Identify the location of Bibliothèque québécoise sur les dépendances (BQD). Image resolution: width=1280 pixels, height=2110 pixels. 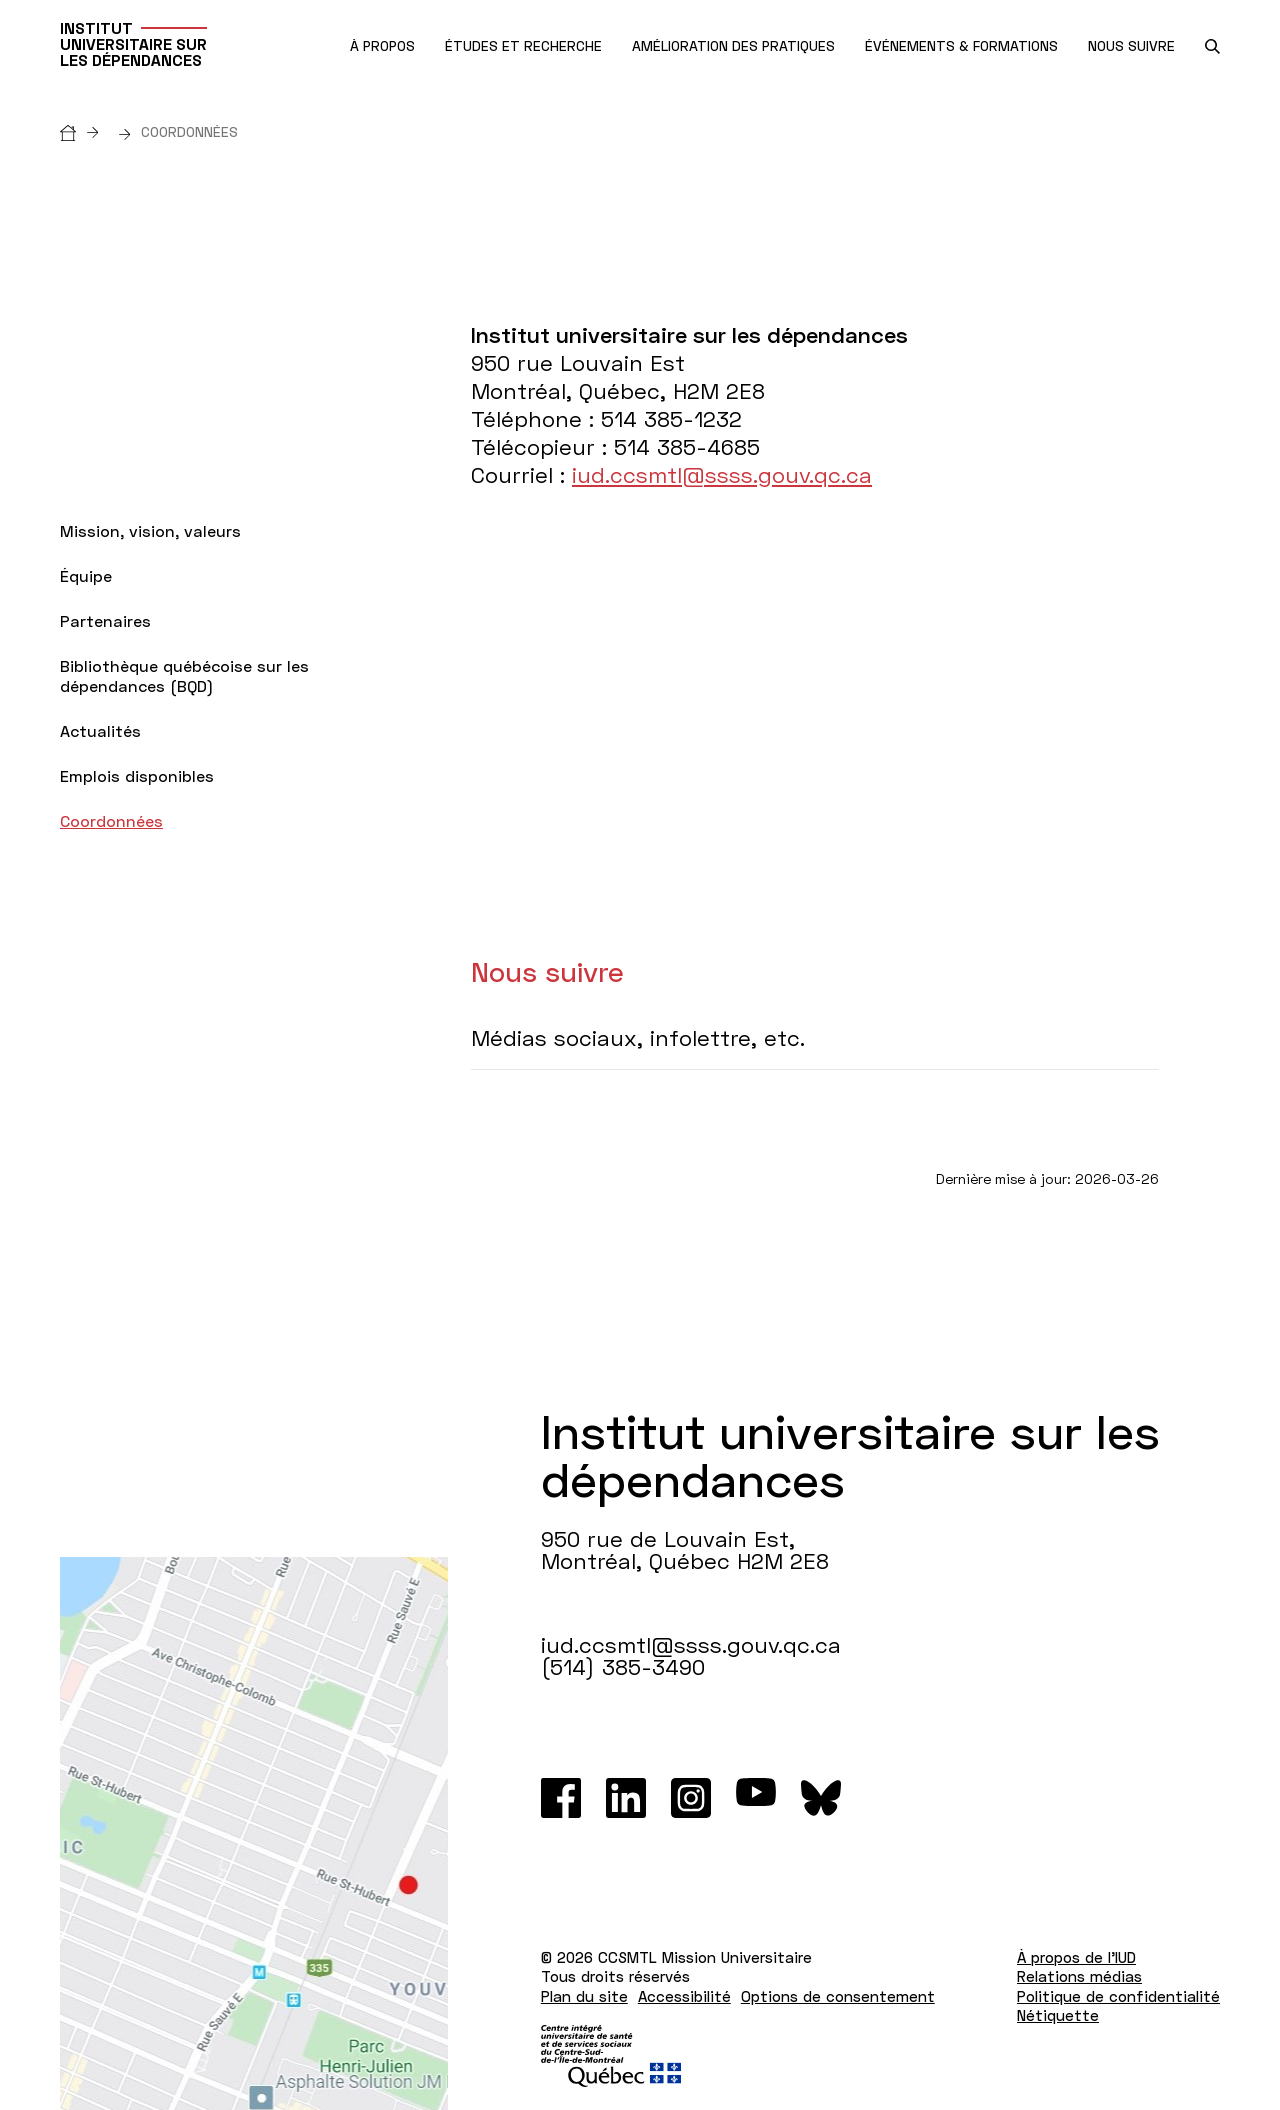
(184, 675).